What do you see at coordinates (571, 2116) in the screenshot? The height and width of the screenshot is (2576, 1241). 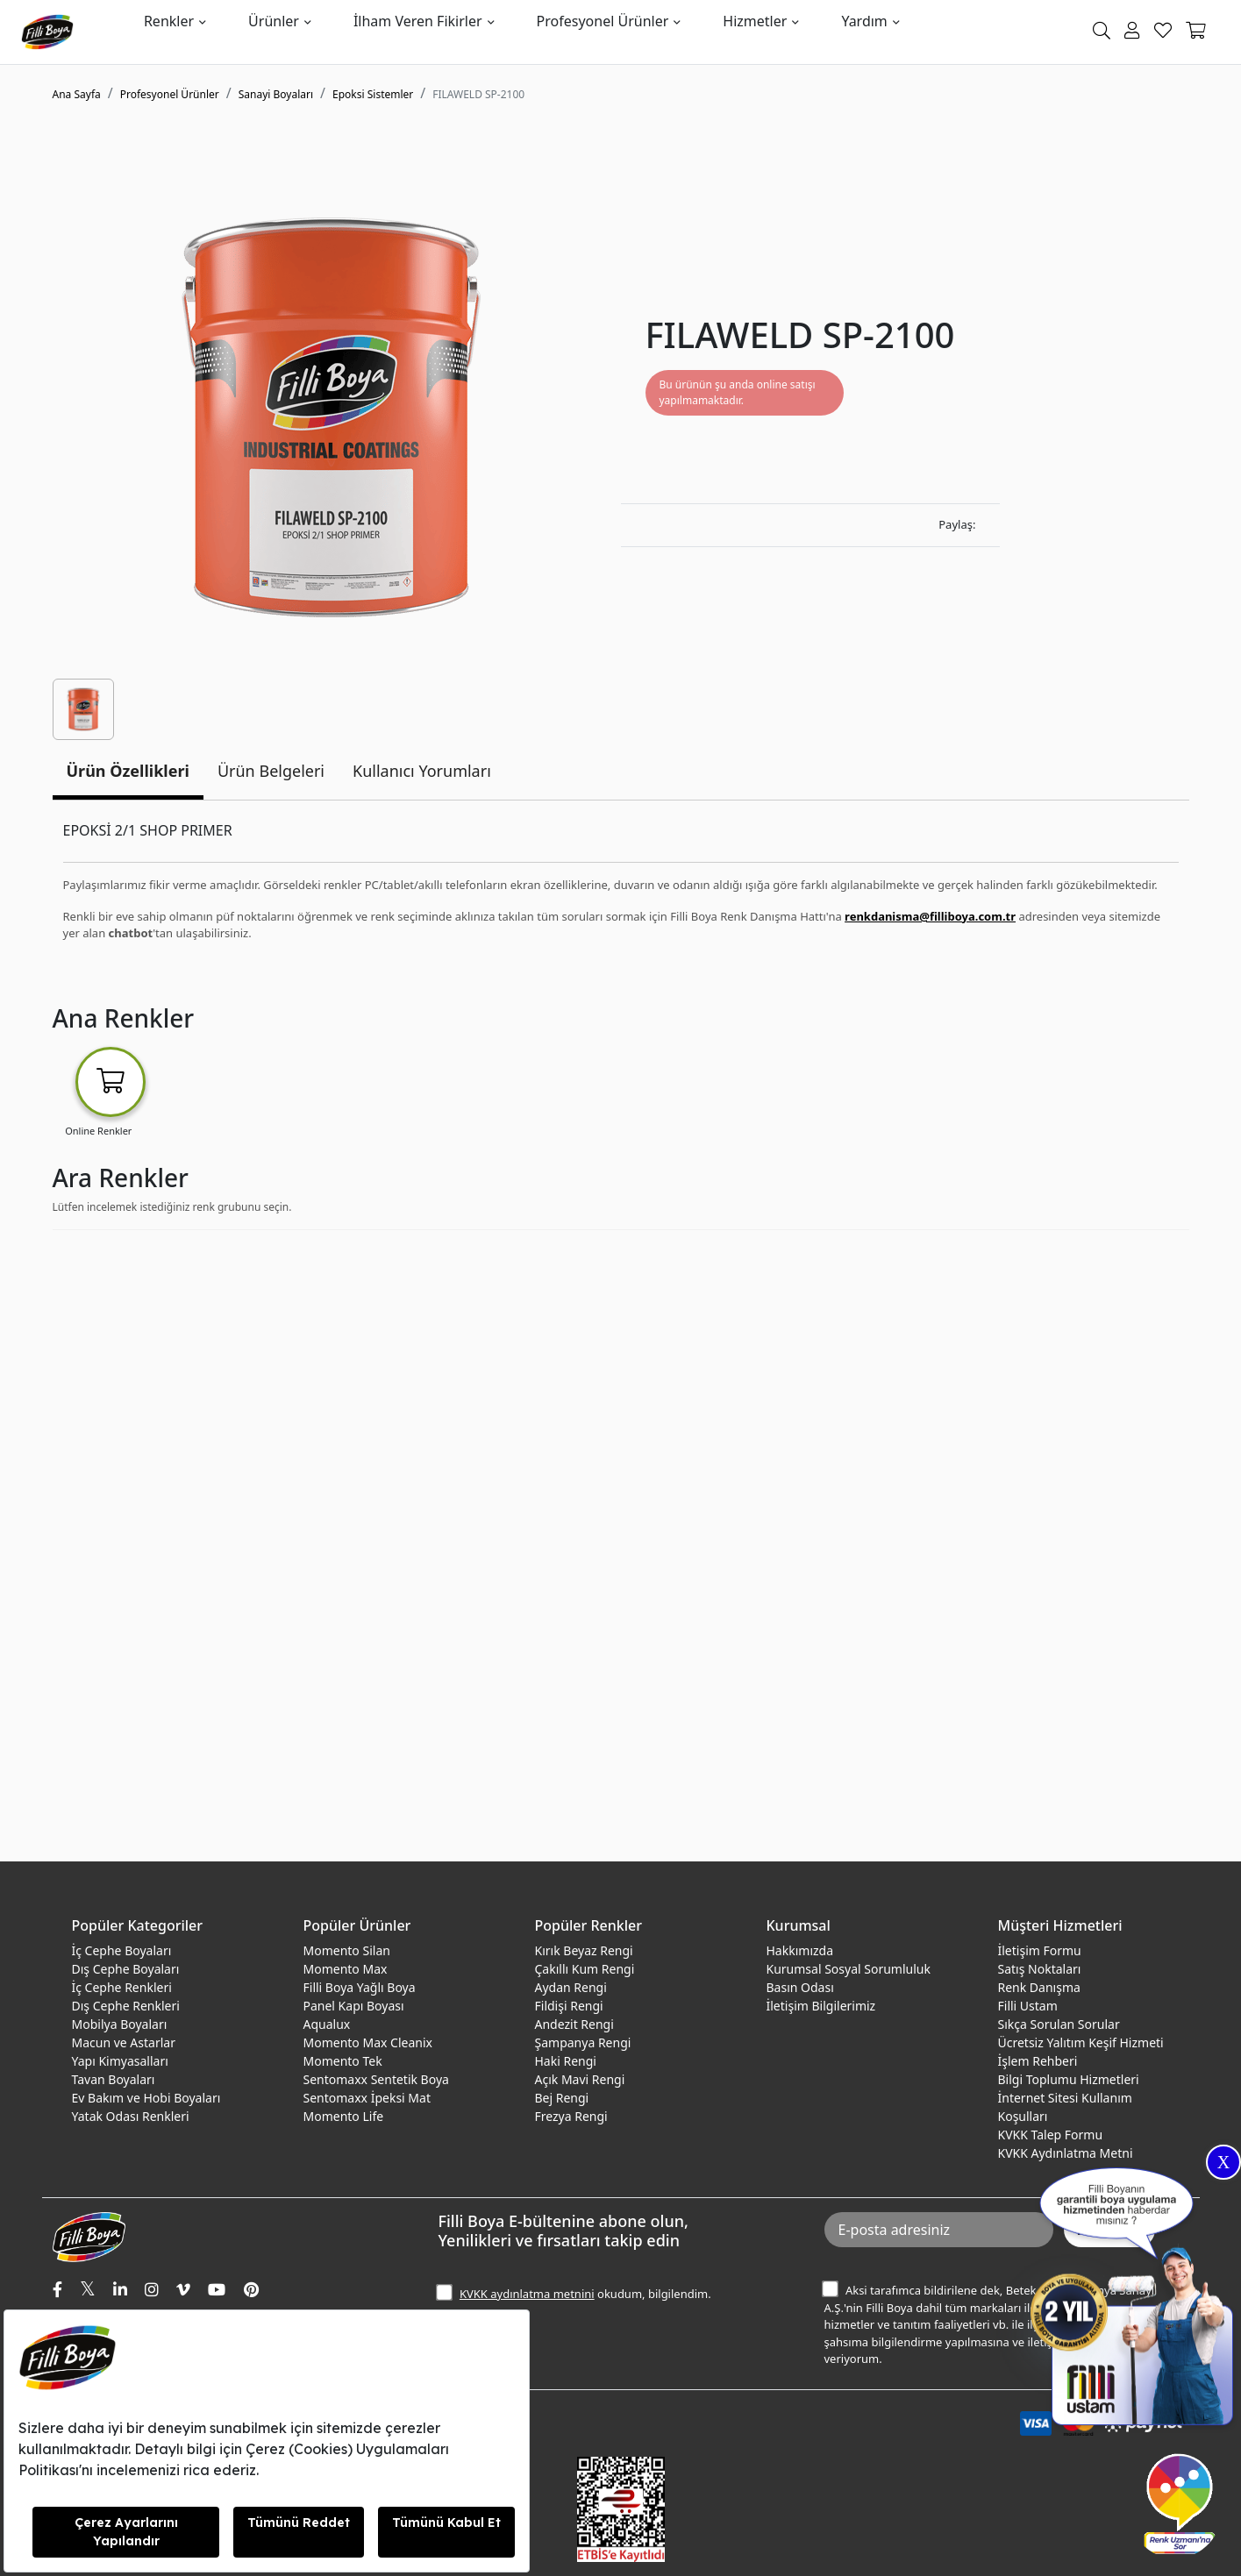 I see `Frezya Rengi` at bounding box center [571, 2116].